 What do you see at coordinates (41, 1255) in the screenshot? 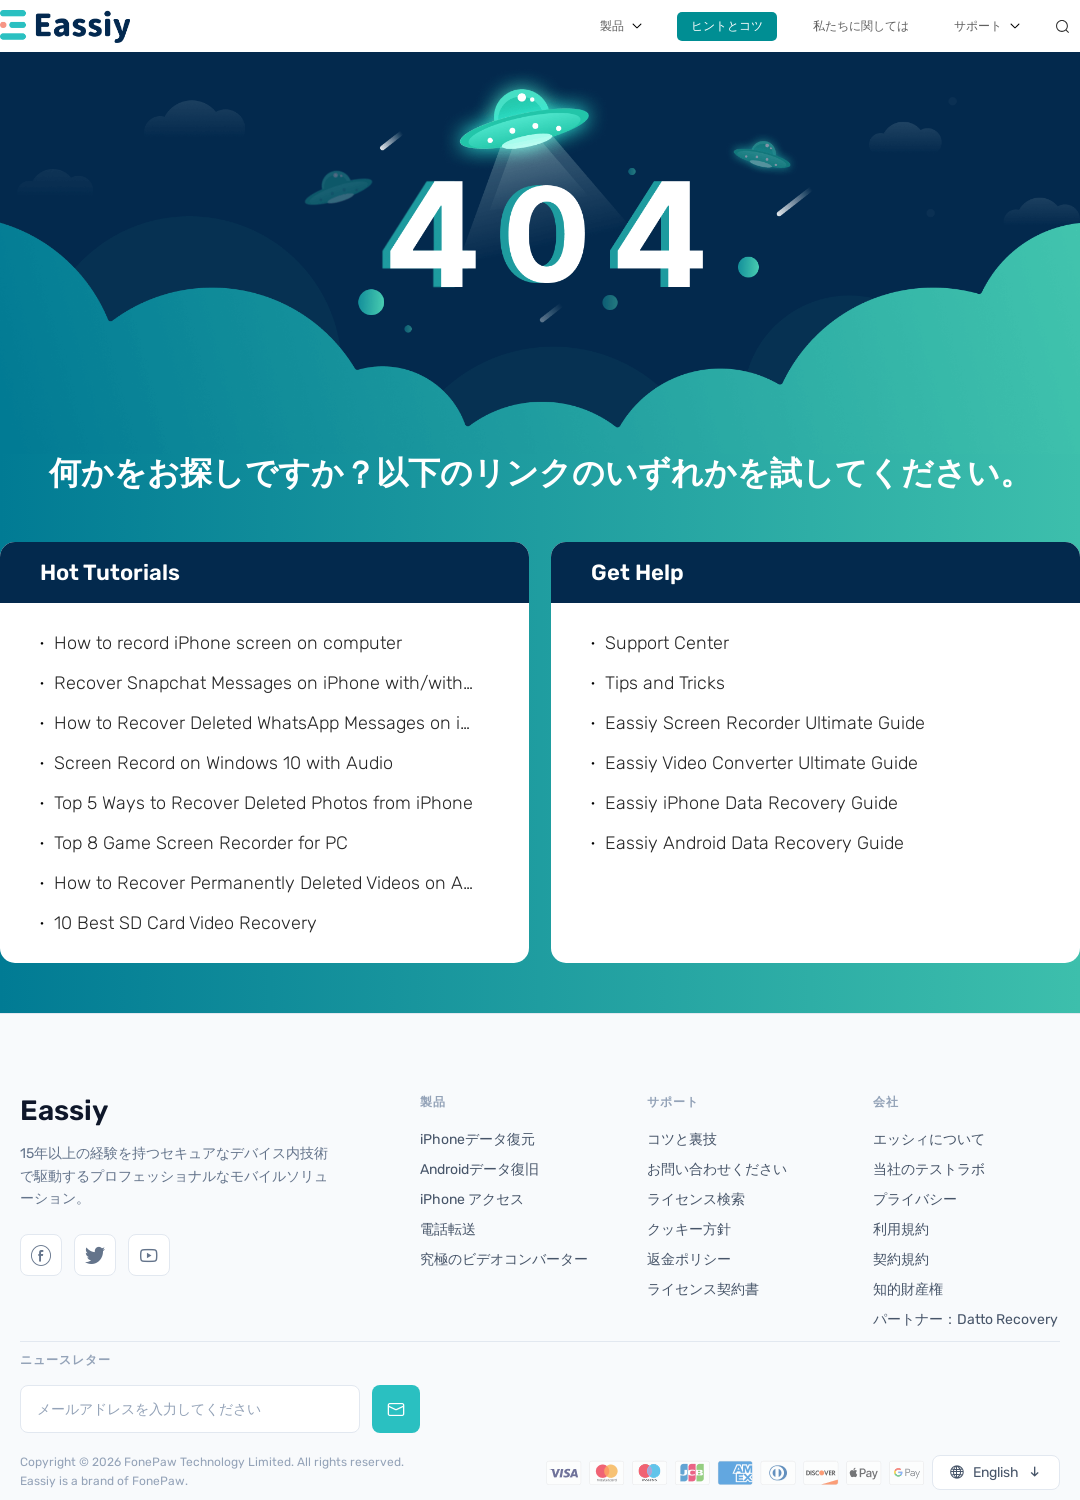
I see `[Twitter]` at bounding box center [41, 1255].